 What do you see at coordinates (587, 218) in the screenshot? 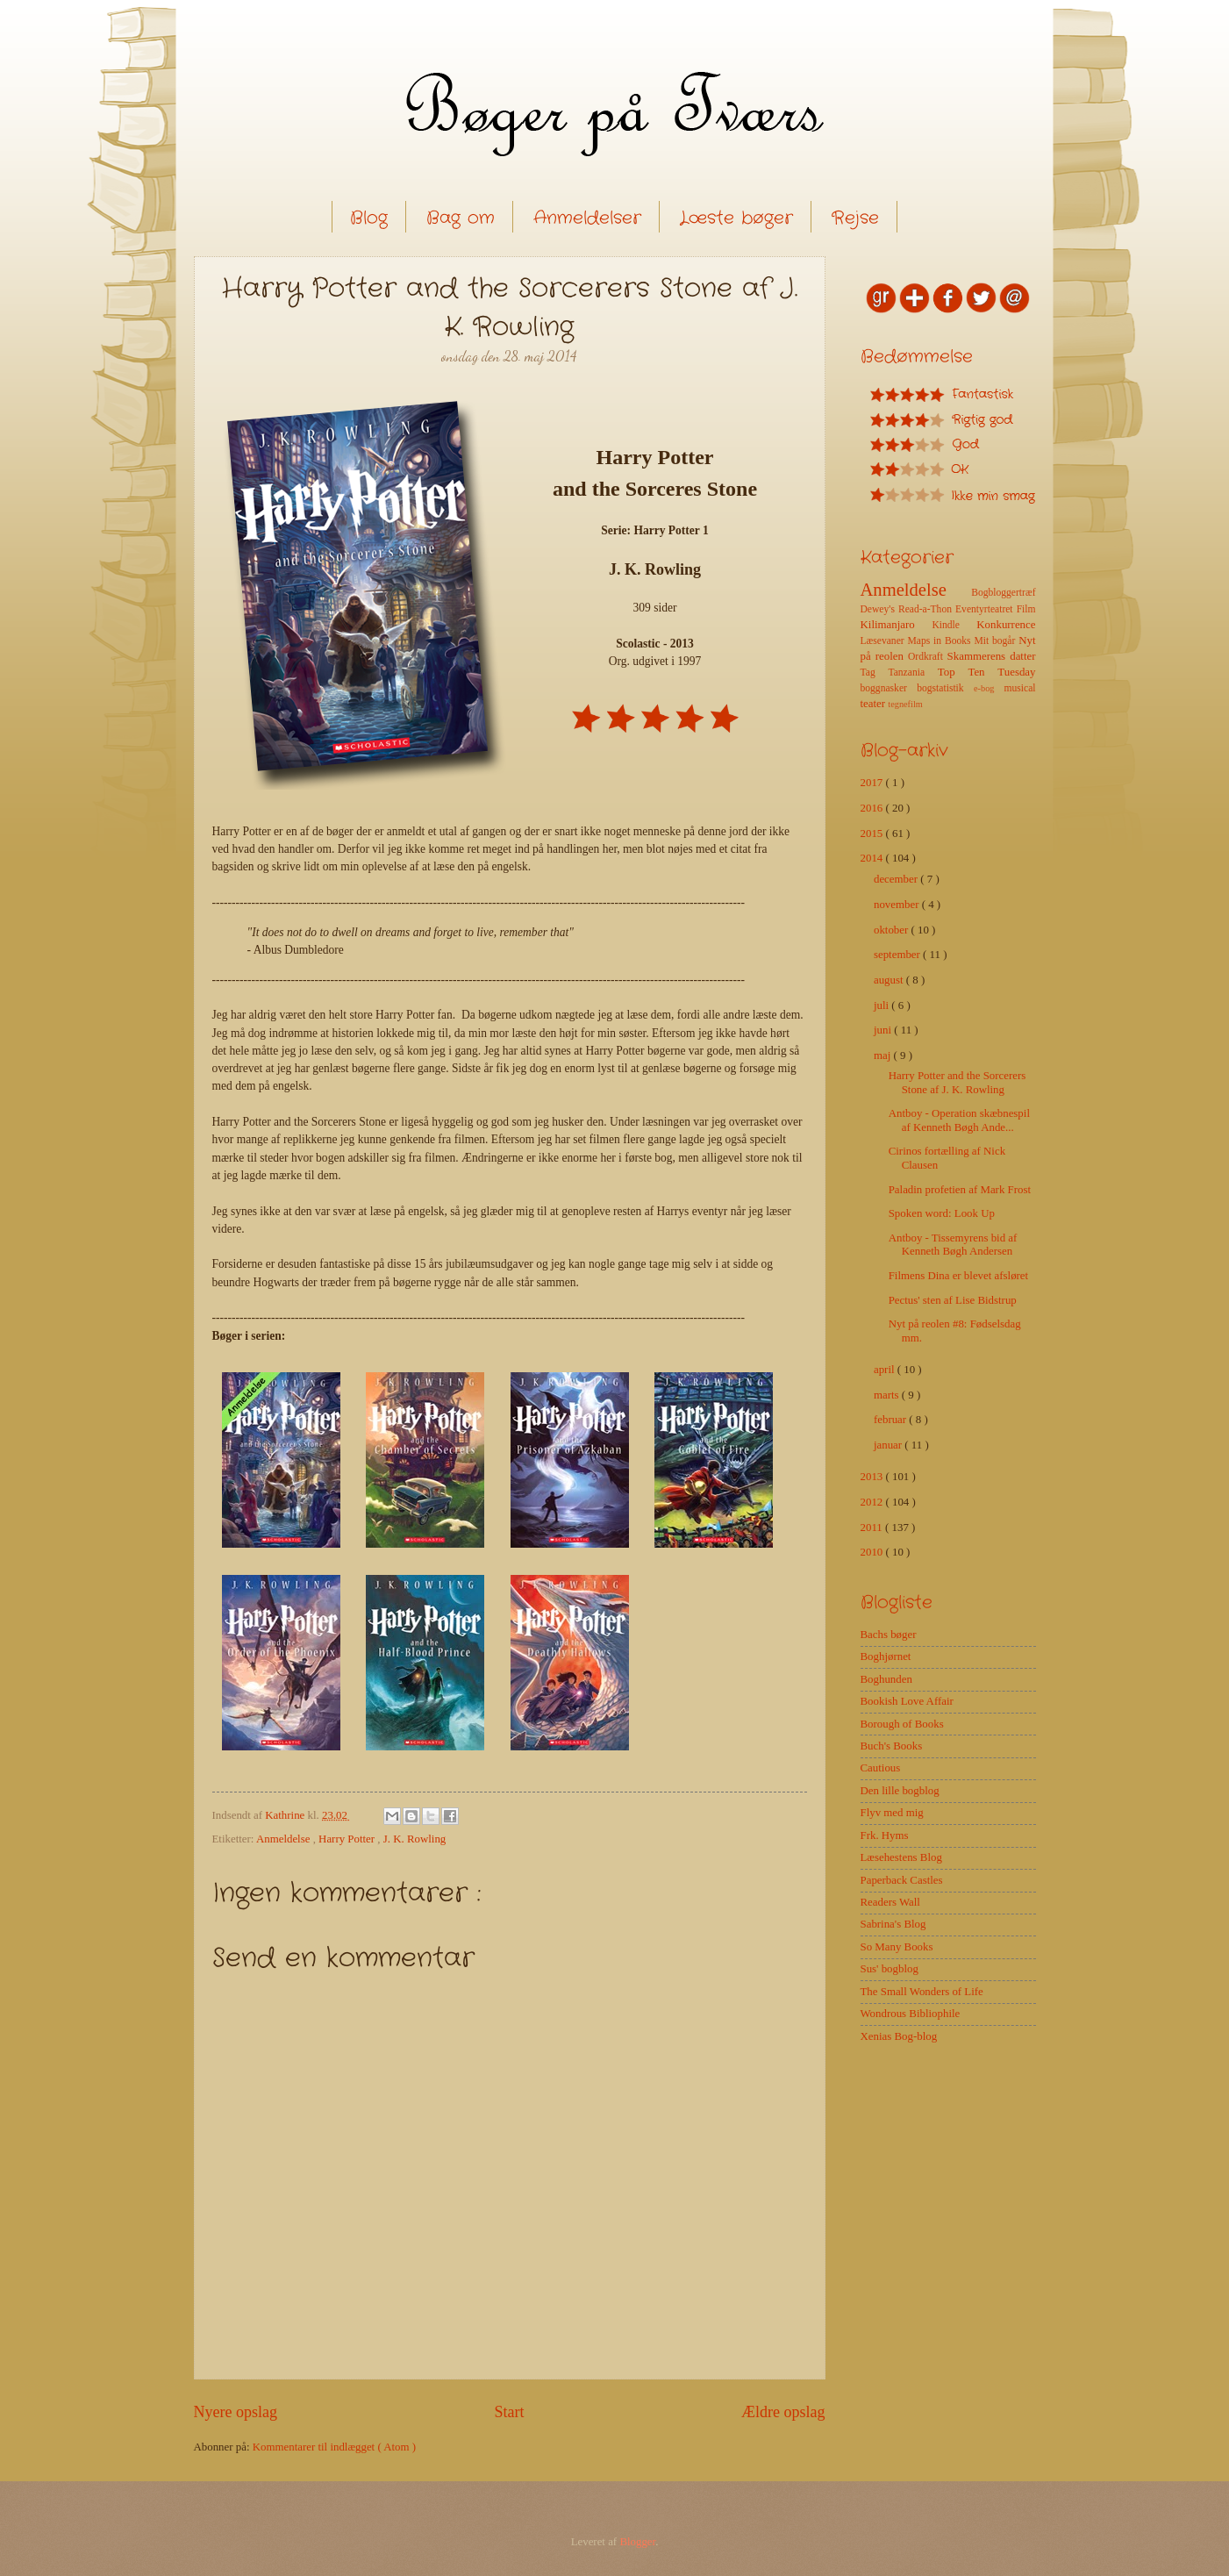
I see `Anmeldelser` at bounding box center [587, 218].